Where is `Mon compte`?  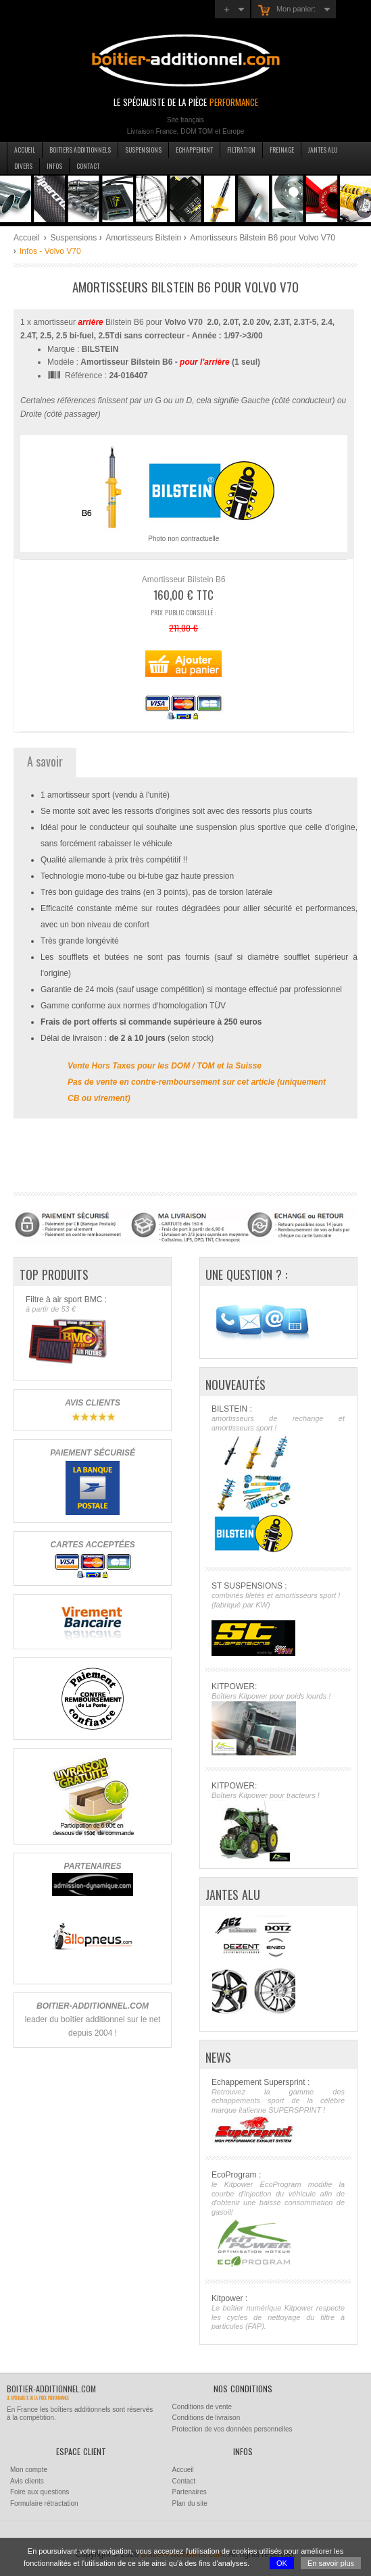
Mon compte is located at coordinates (28, 2469).